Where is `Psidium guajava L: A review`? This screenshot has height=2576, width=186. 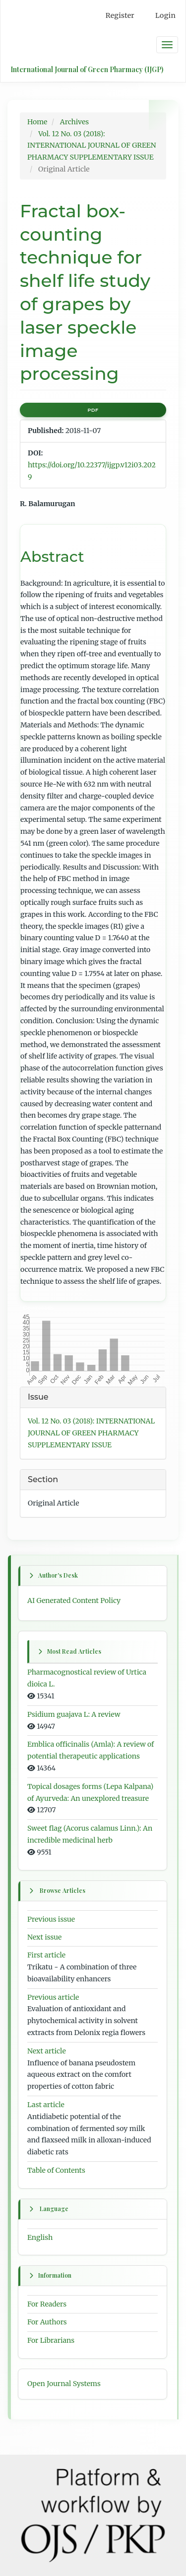 Psidium guajava L: A review is located at coordinates (74, 1714).